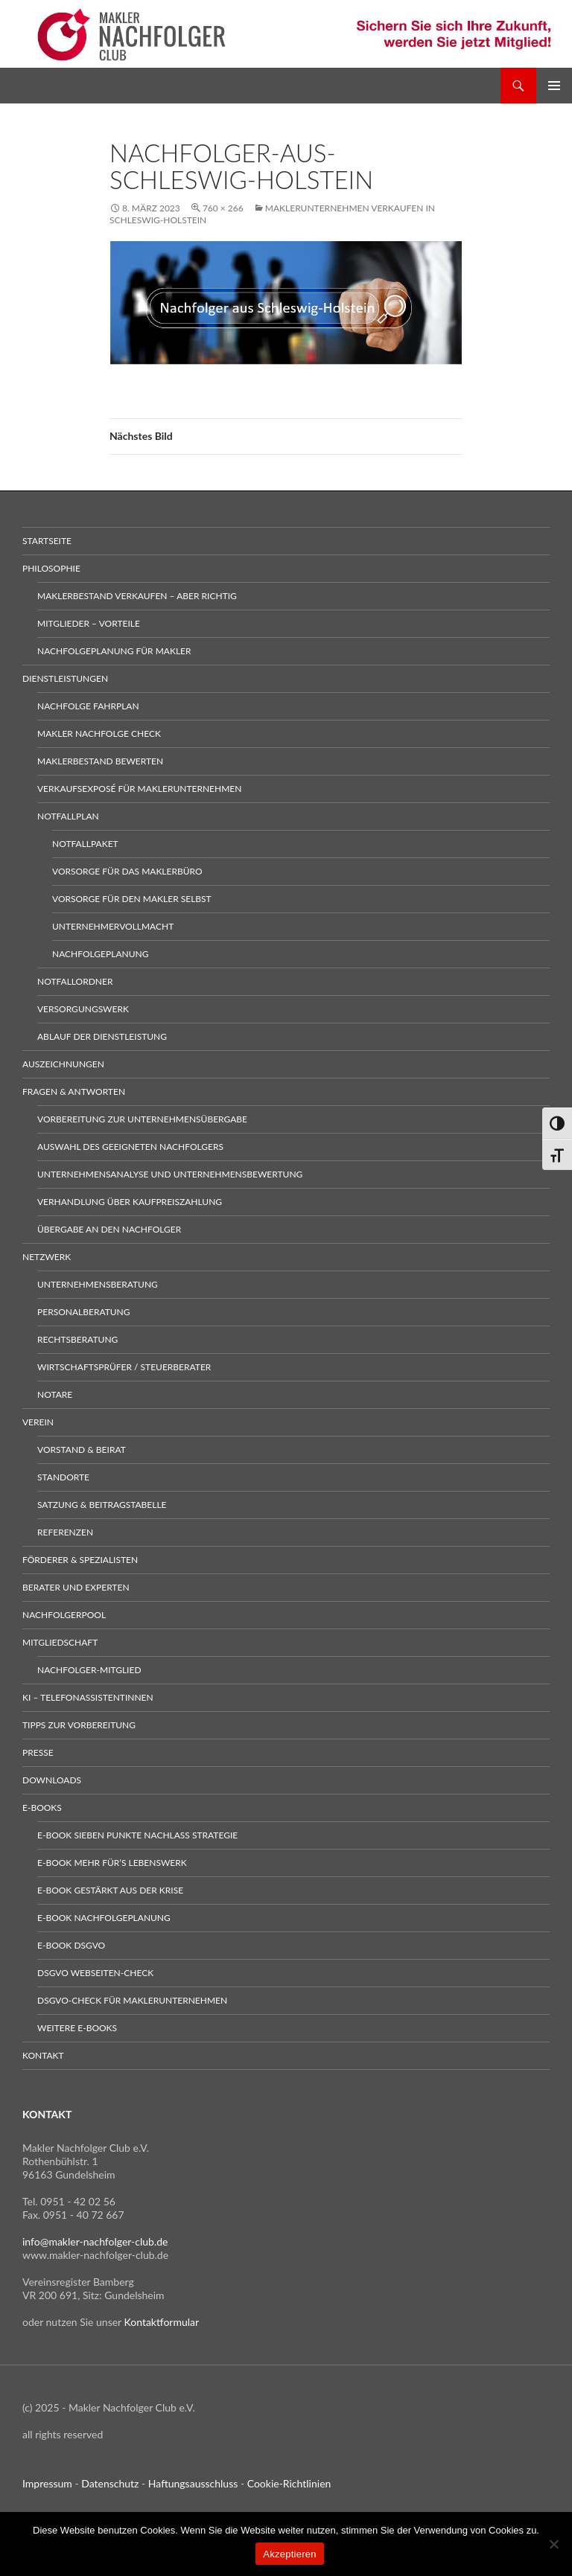  I want to click on Notfallplan, so click(68, 816).